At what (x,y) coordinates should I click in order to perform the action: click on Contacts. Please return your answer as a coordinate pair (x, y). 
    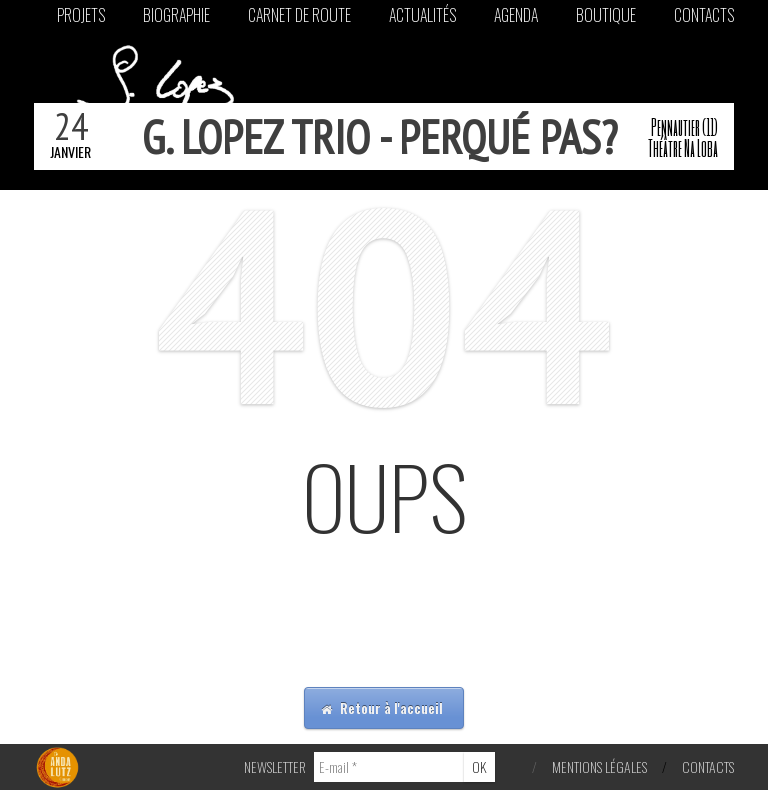
    Looking at the image, I should click on (708, 766).